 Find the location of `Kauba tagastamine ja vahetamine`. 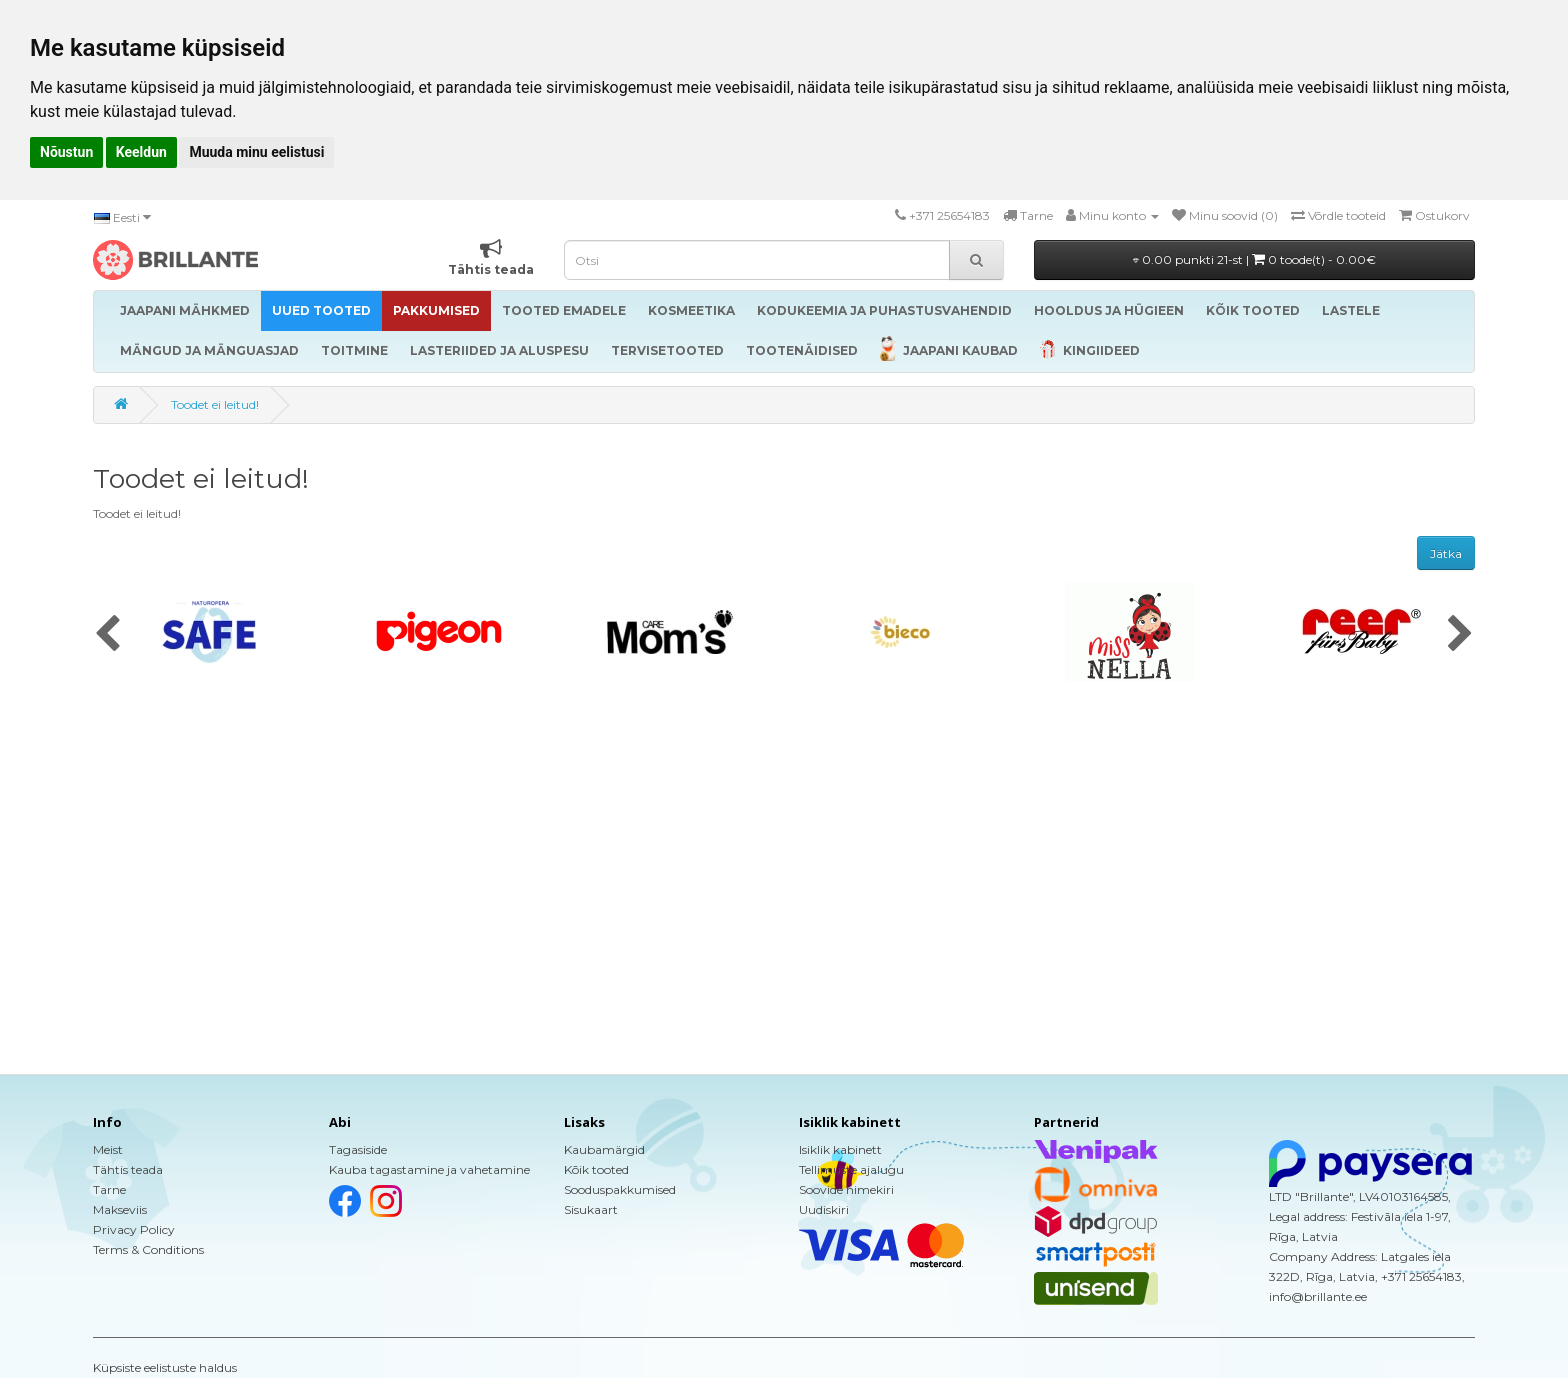

Kauba tagastamine ja vahetamine is located at coordinates (429, 1169).